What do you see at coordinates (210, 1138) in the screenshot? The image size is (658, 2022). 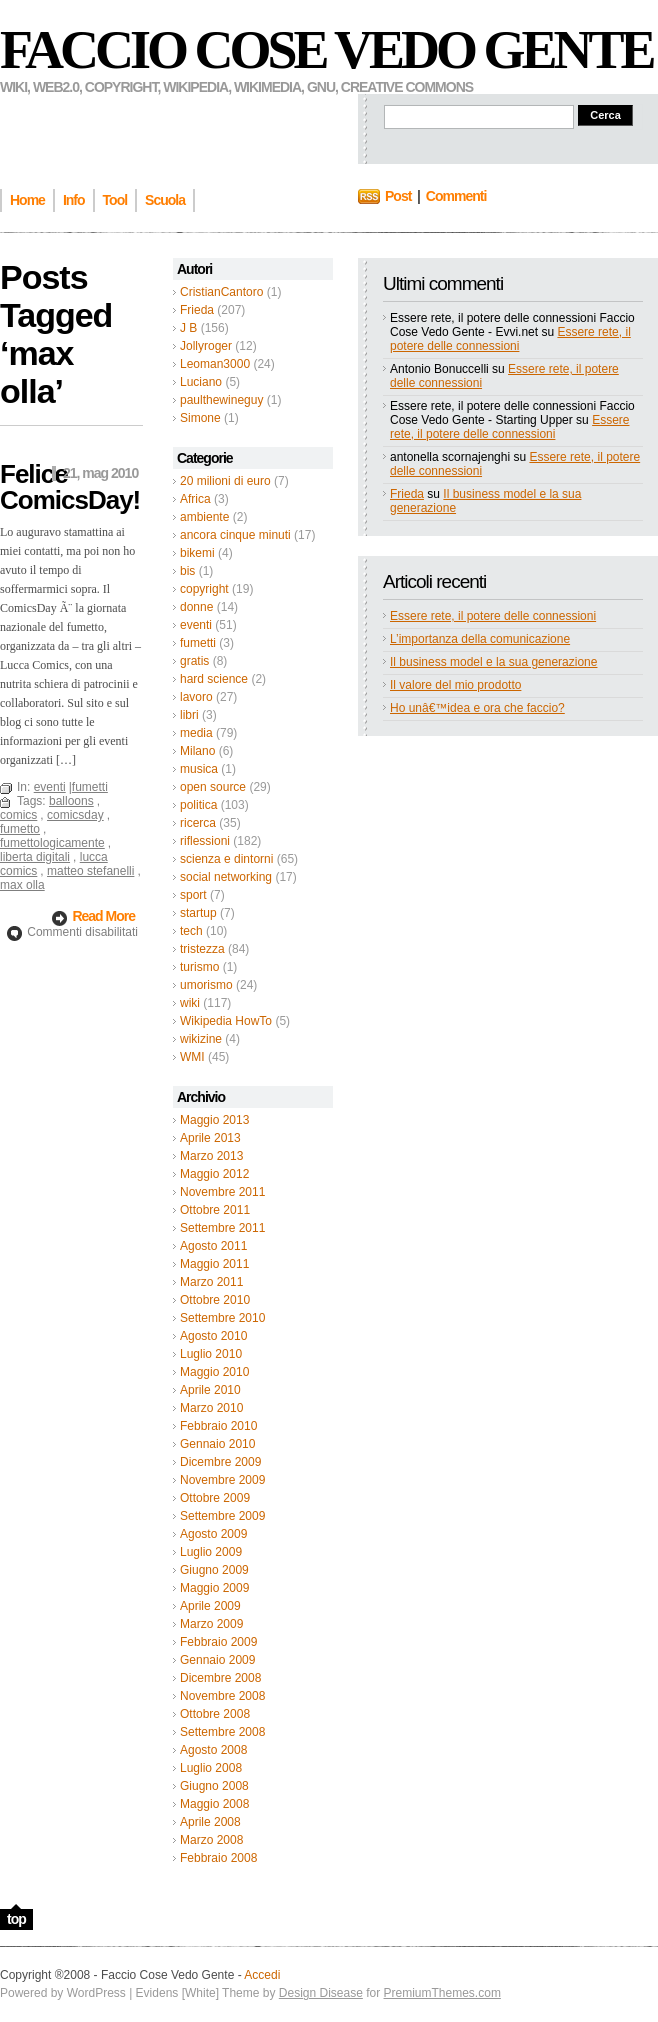 I see `Aprile 2013` at bounding box center [210, 1138].